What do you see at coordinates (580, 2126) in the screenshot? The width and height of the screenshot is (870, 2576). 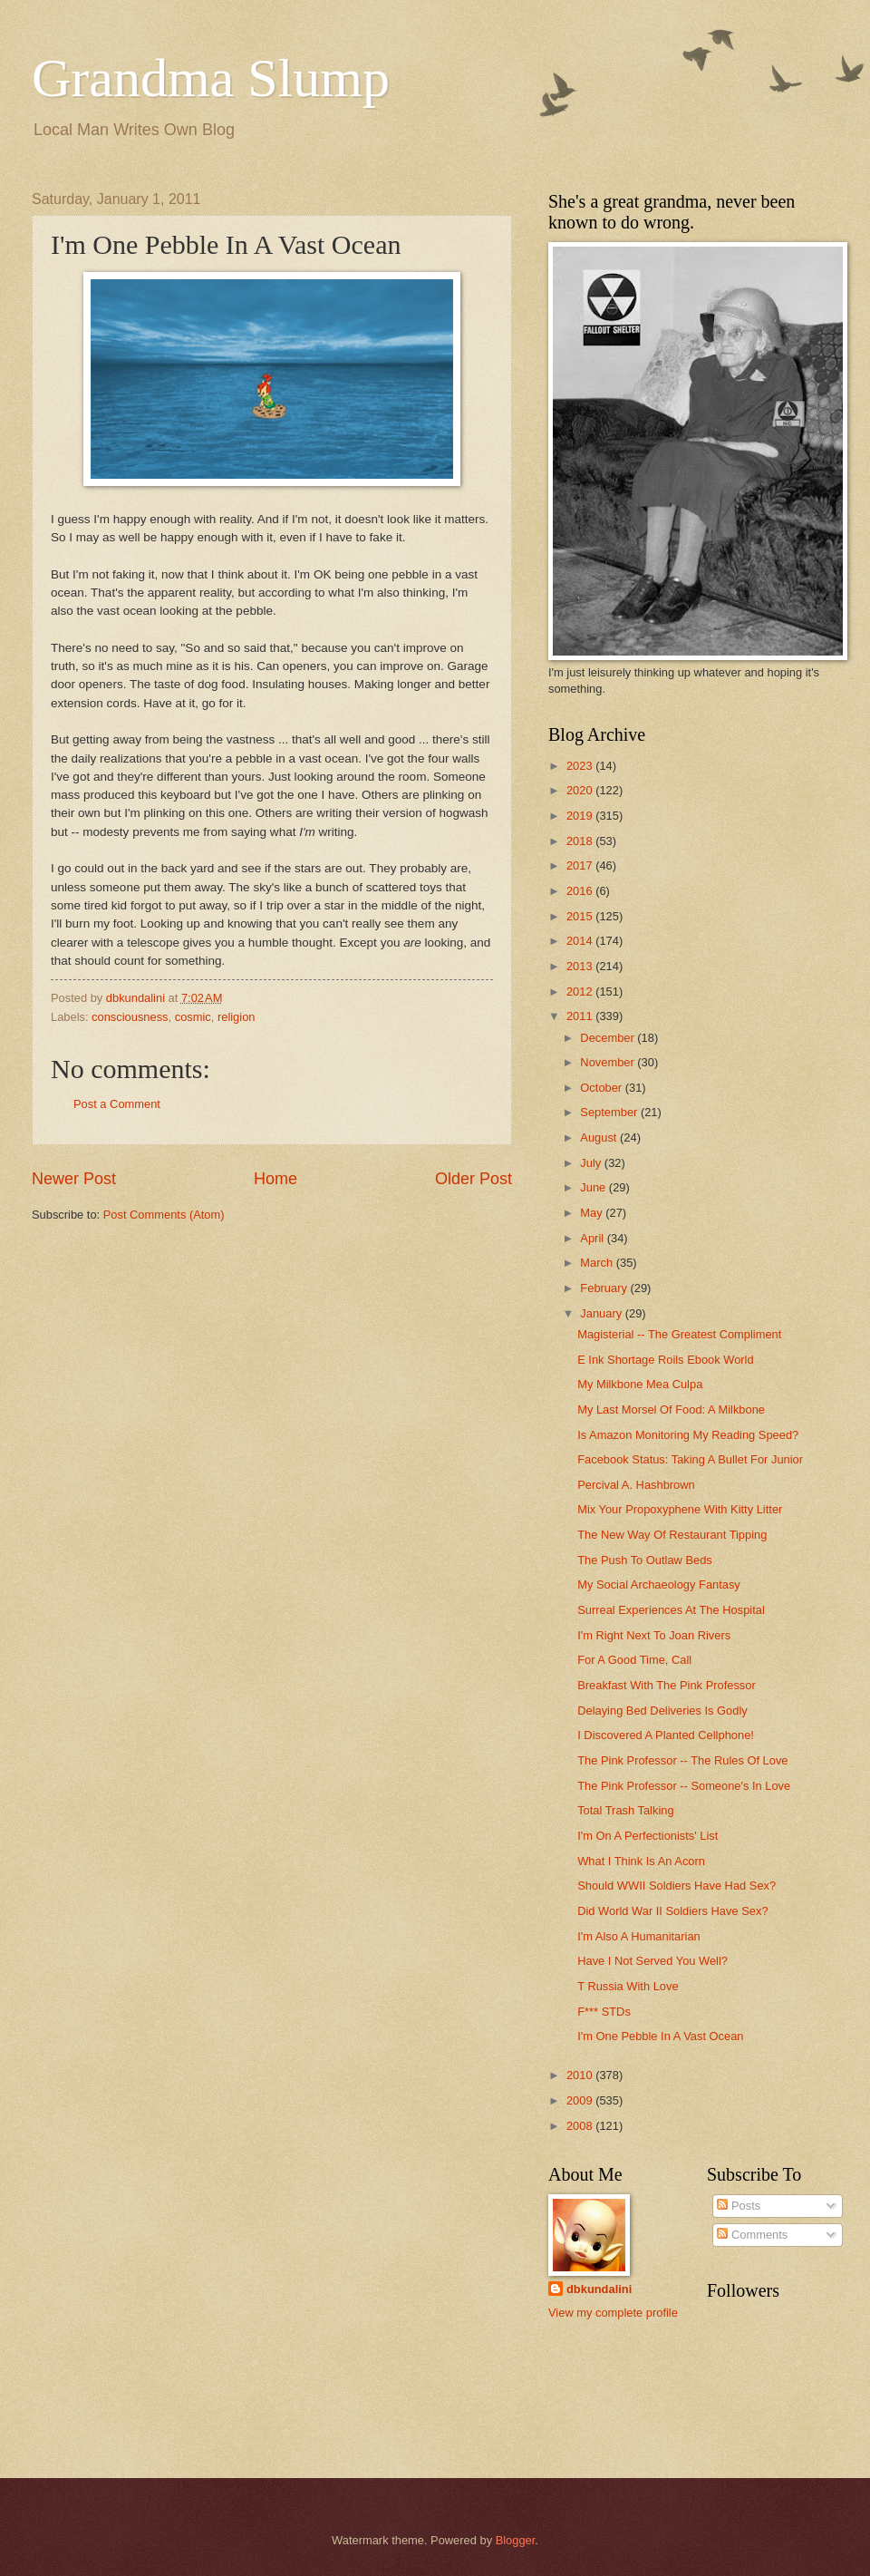 I see `2008` at bounding box center [580, 2126].